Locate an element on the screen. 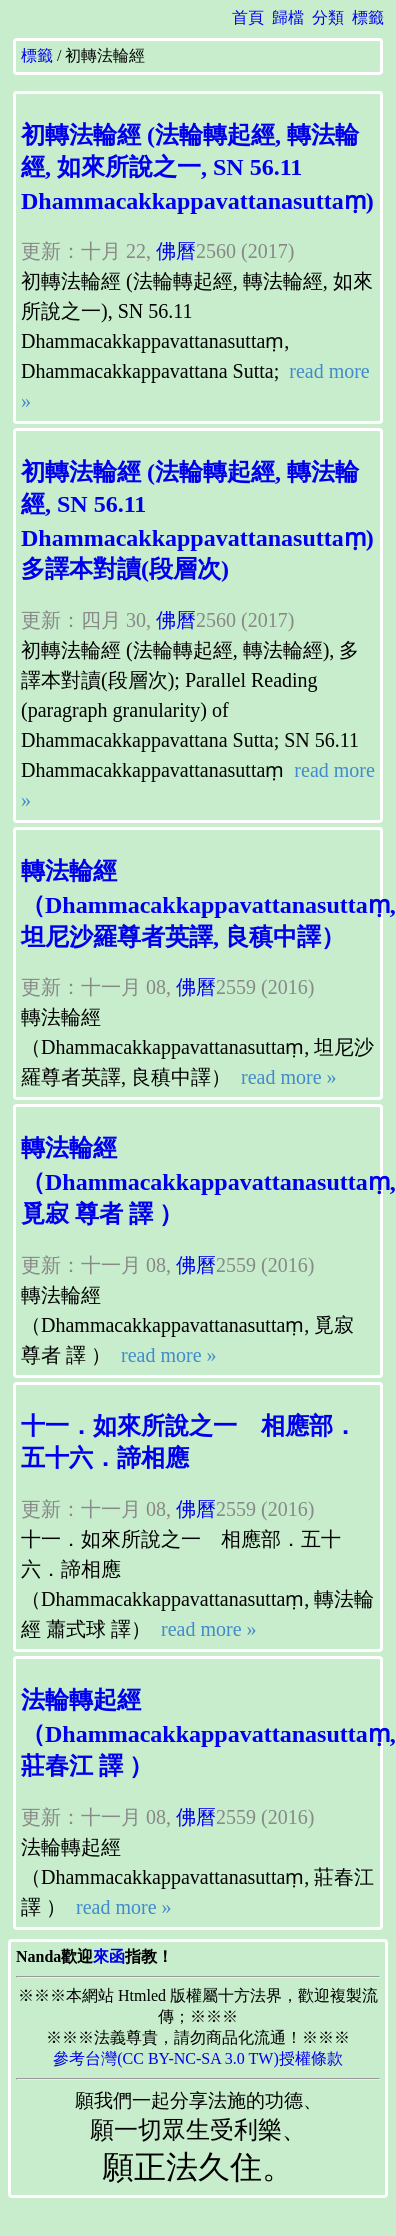  佛曆 is located at coordinates (176, 251).